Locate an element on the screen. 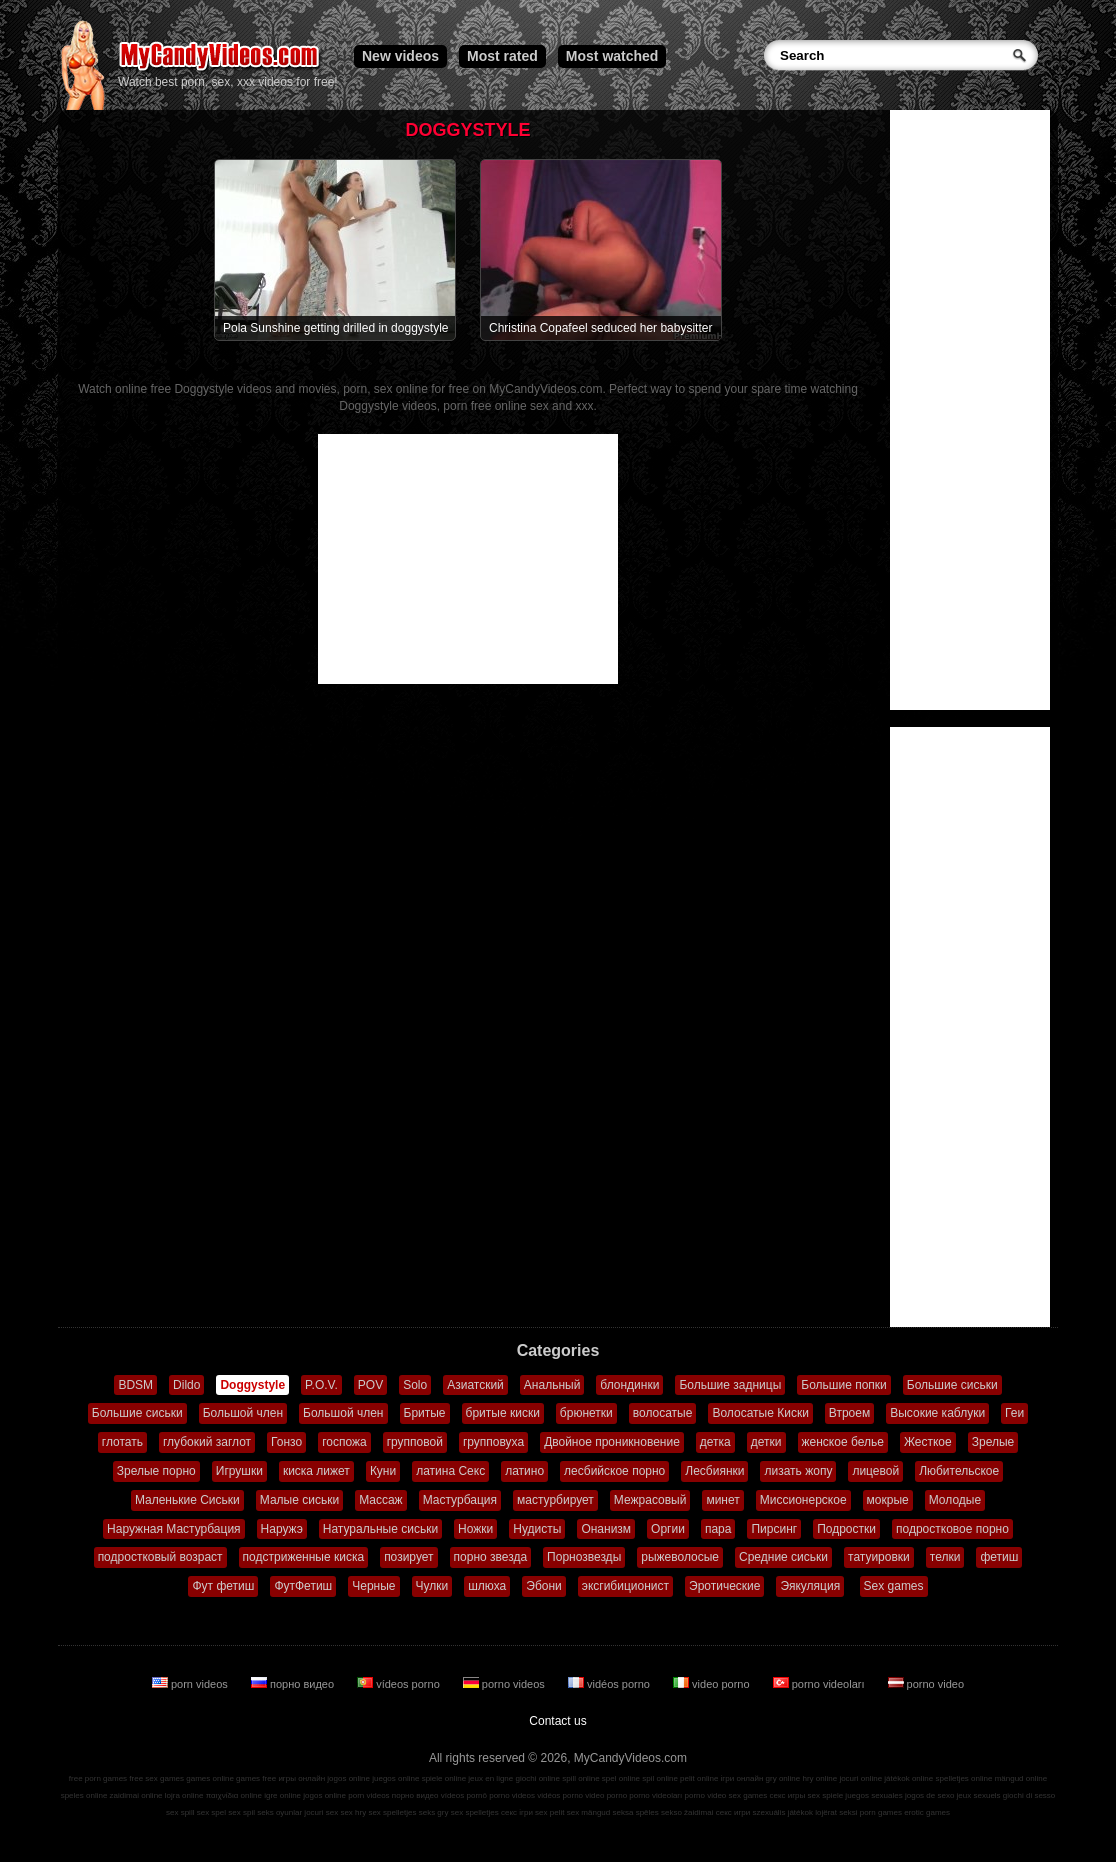 The image size is (1116, 1862). Большие сиськи is located at coordinates (952, 1385).